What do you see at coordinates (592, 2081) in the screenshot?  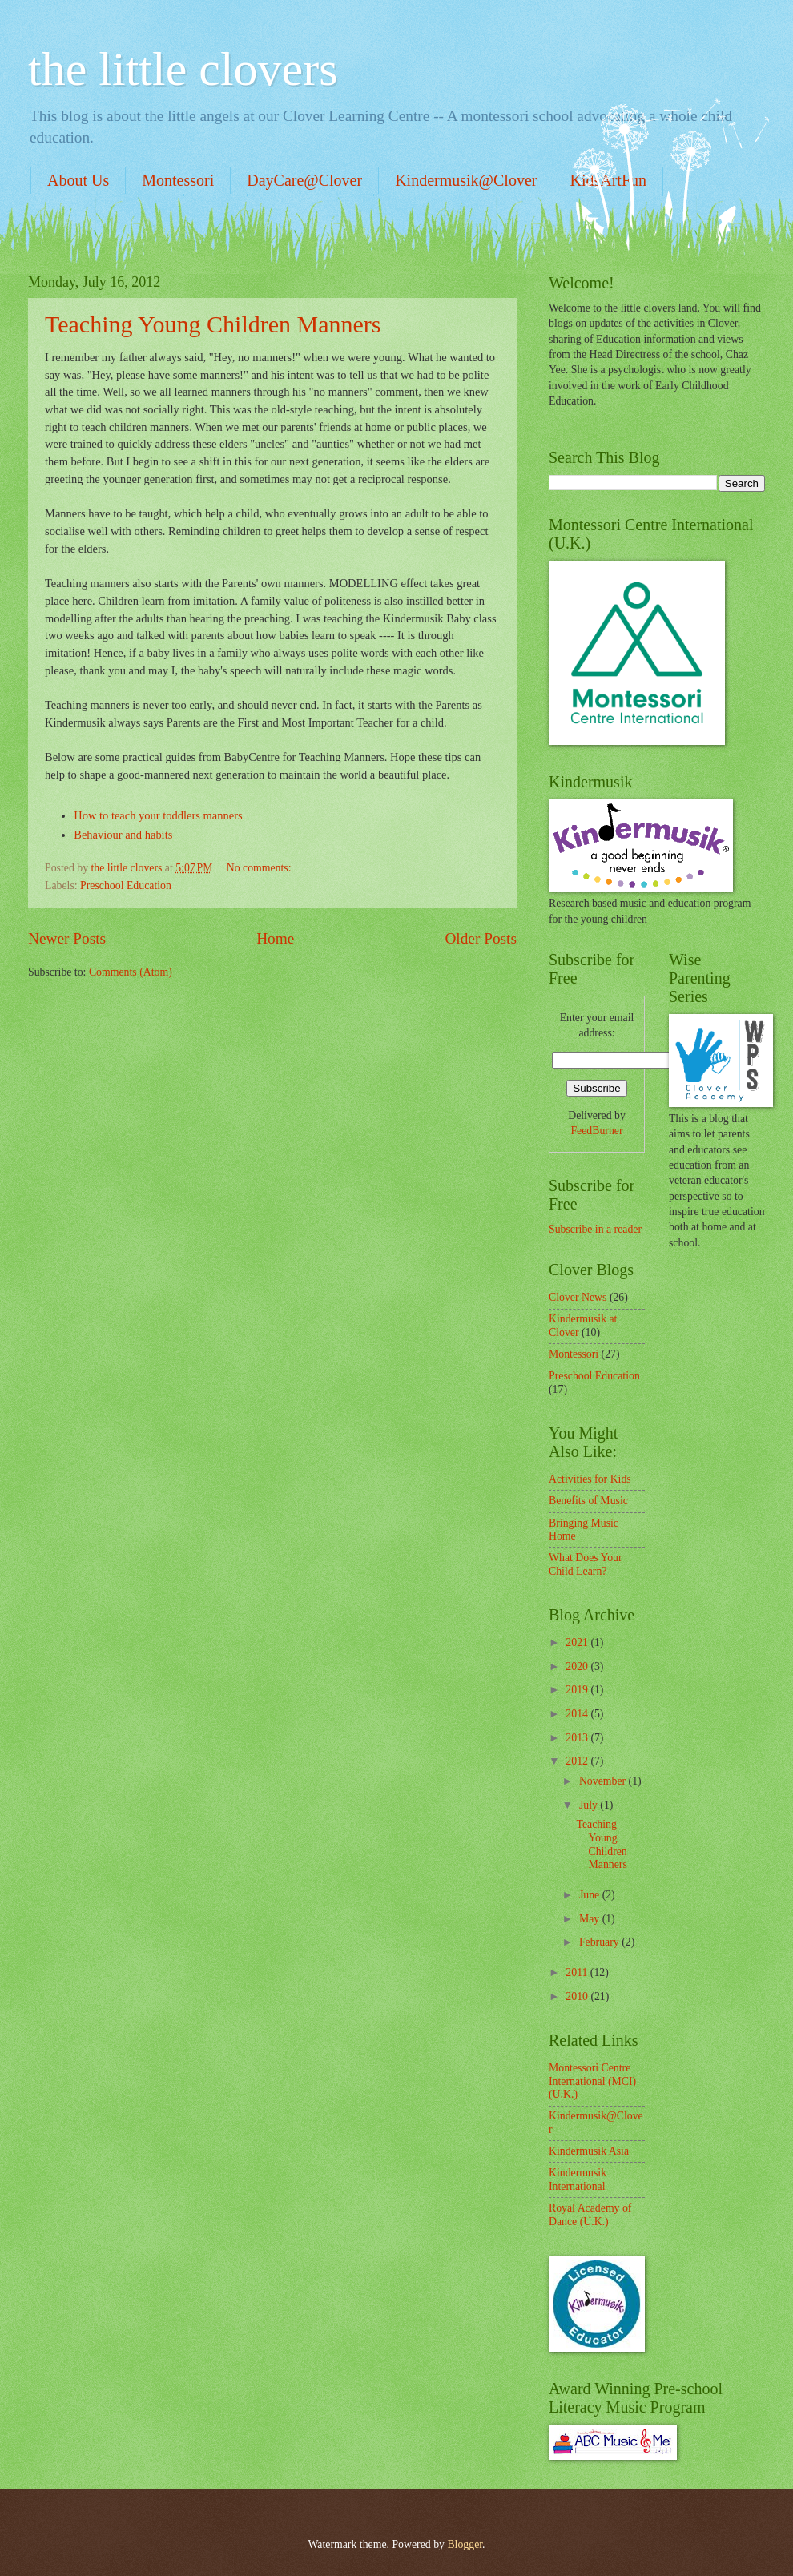 I see `Montessori Centre International (MCI) (U.K.)` at bounding box center [592, 2081].